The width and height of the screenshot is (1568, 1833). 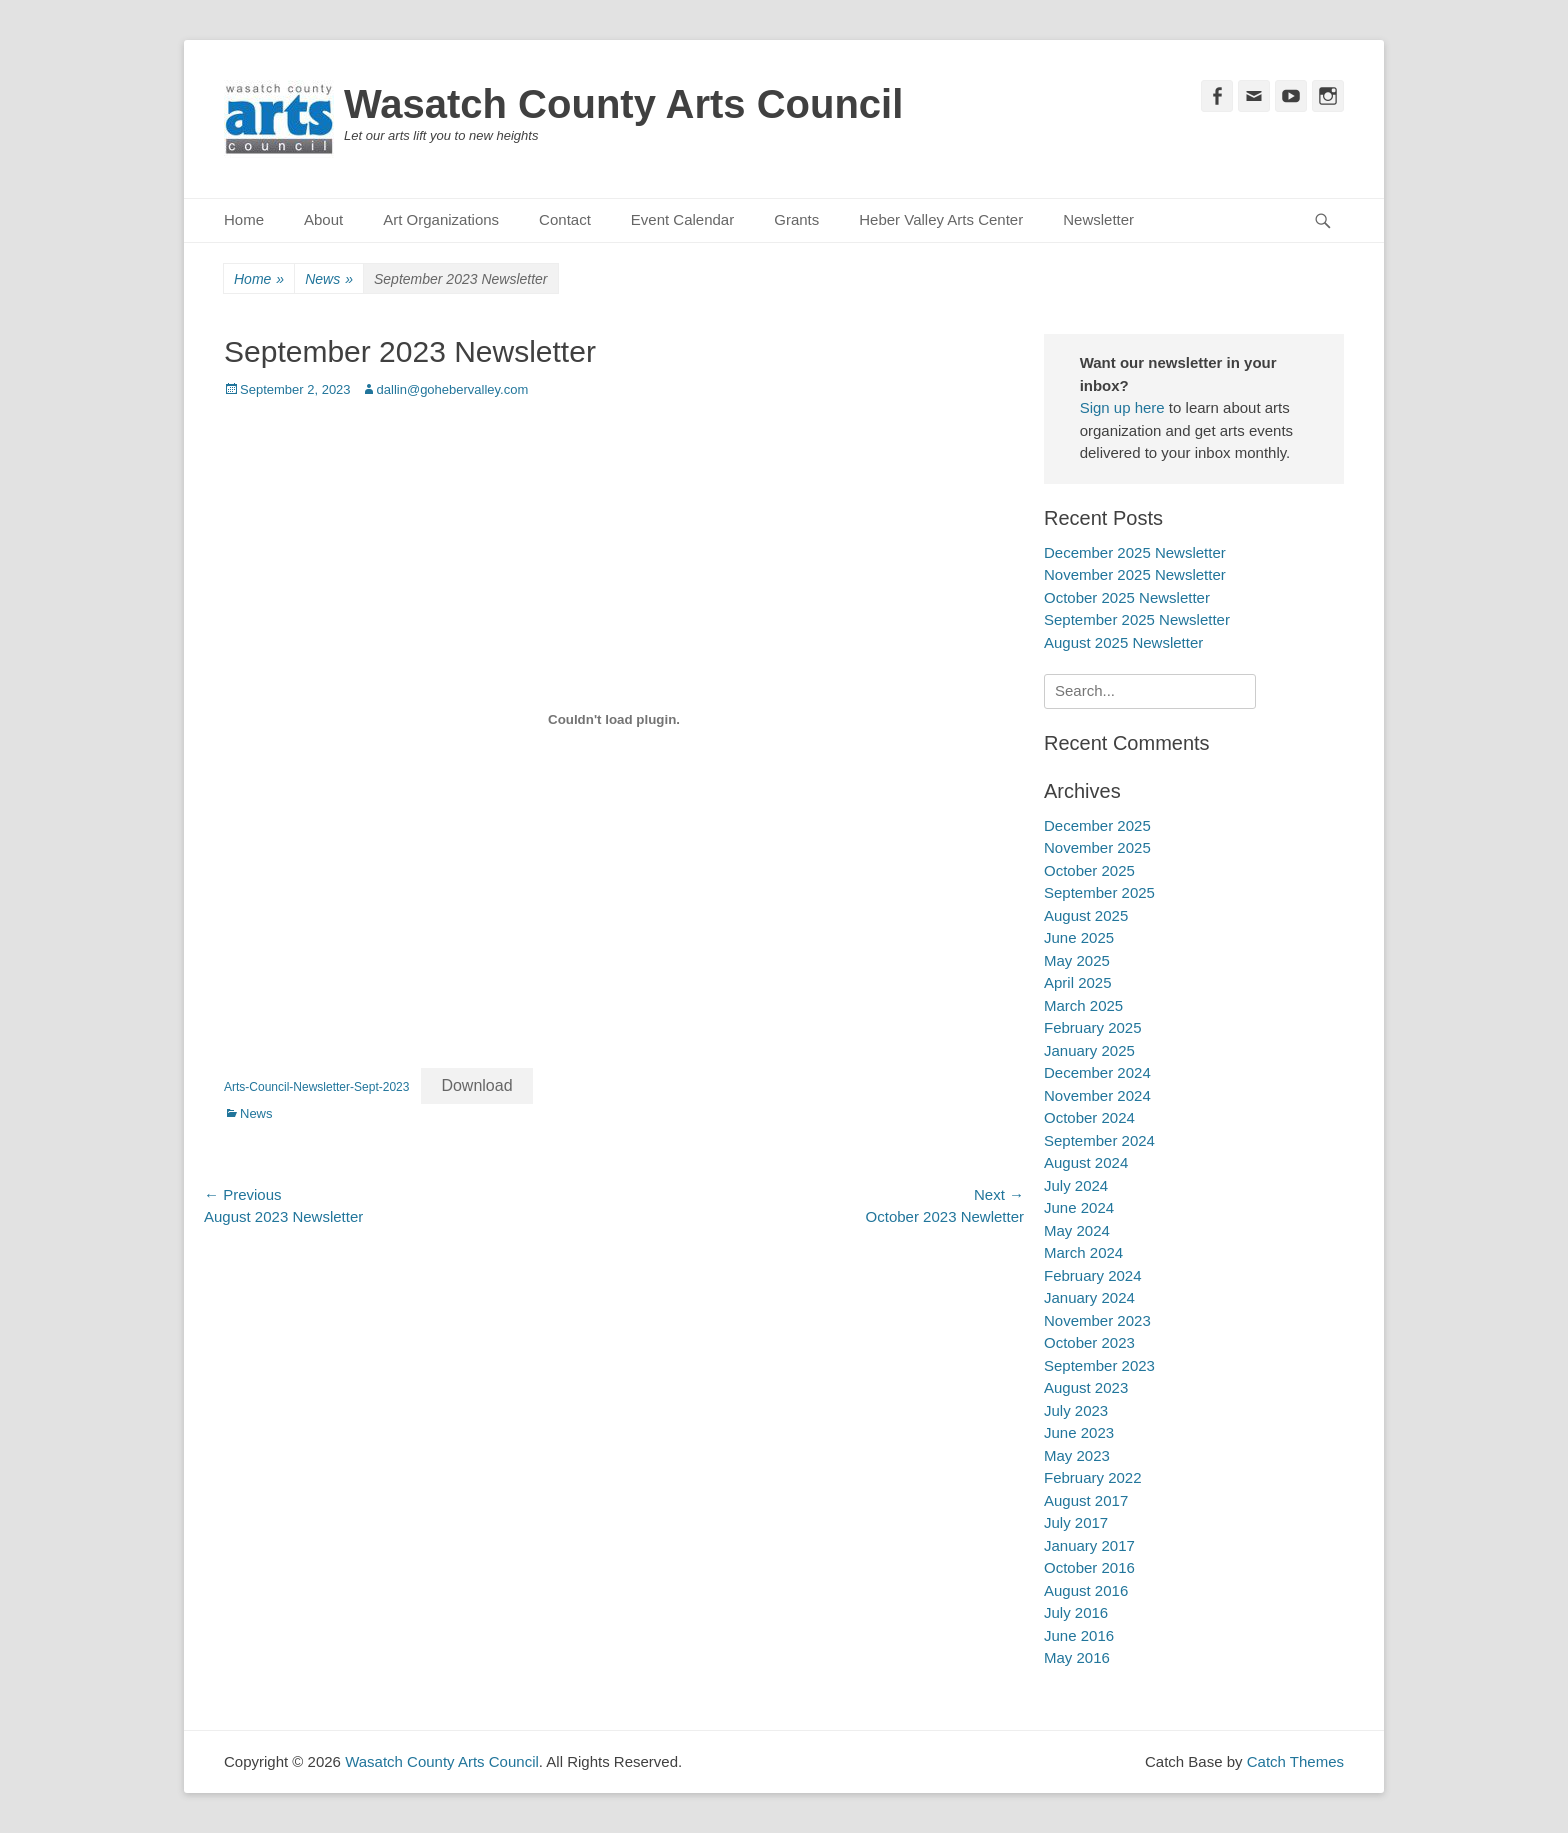 I want to click on February 2022, so click(x=1093, y=1477).